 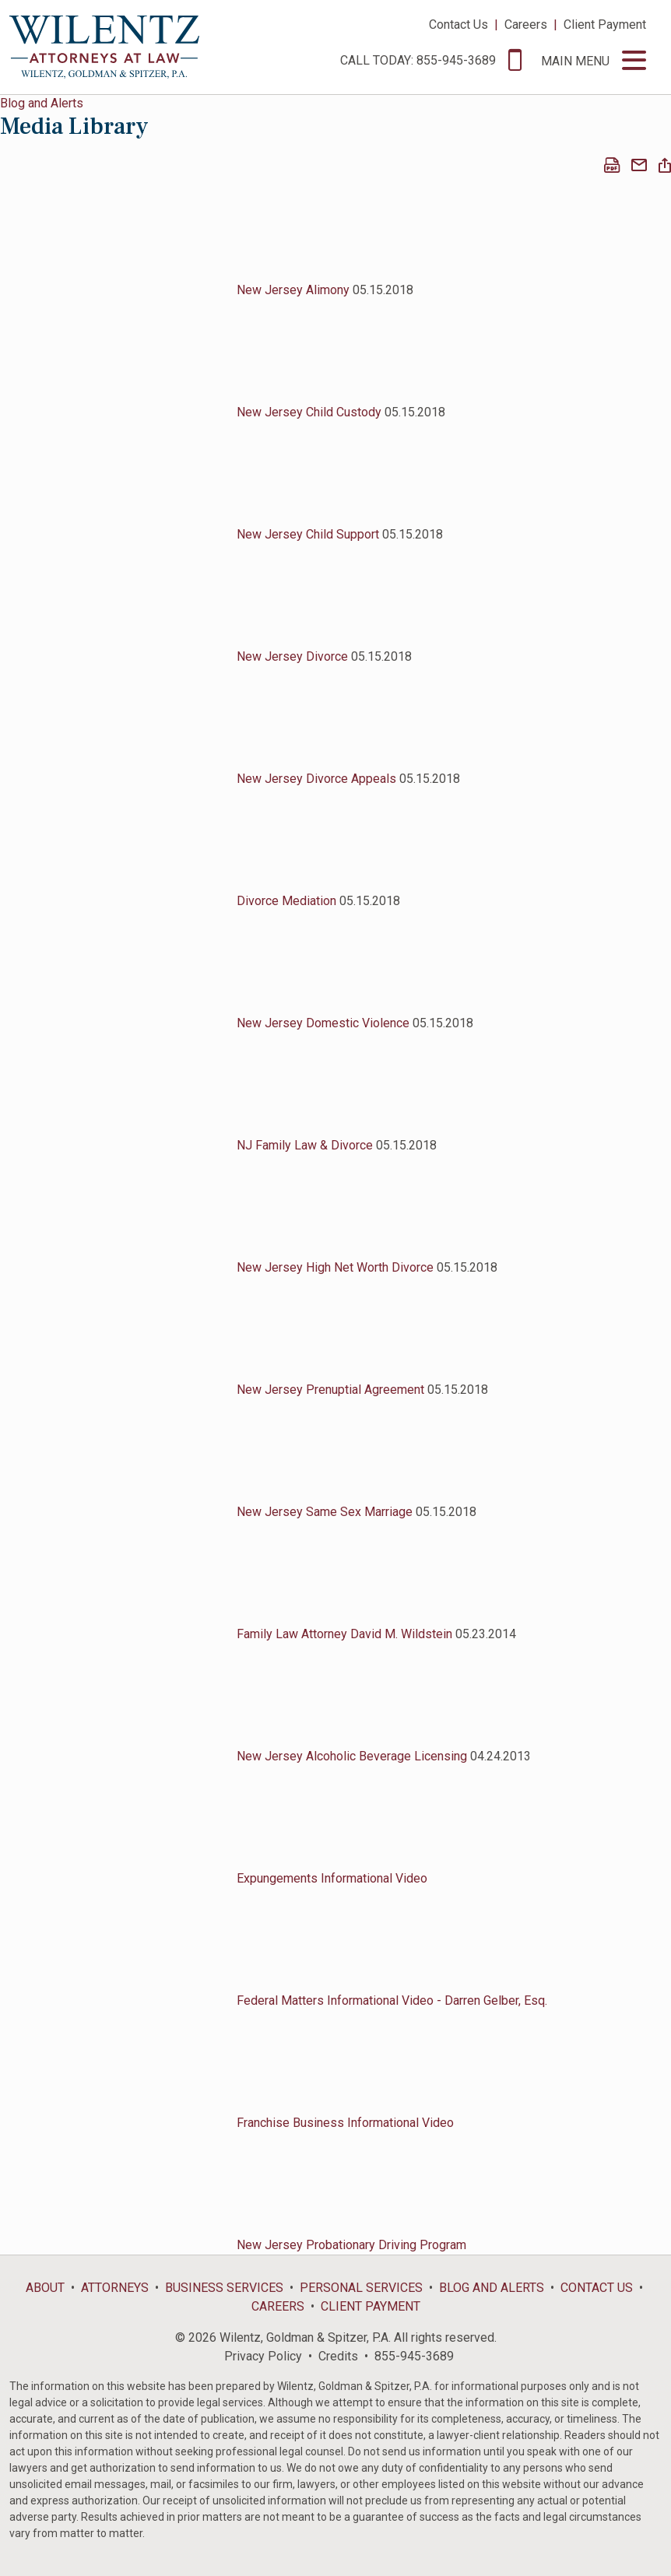 I want to click on Family Law Attorney David M. Wildstein, so click(x=344, y=1634).